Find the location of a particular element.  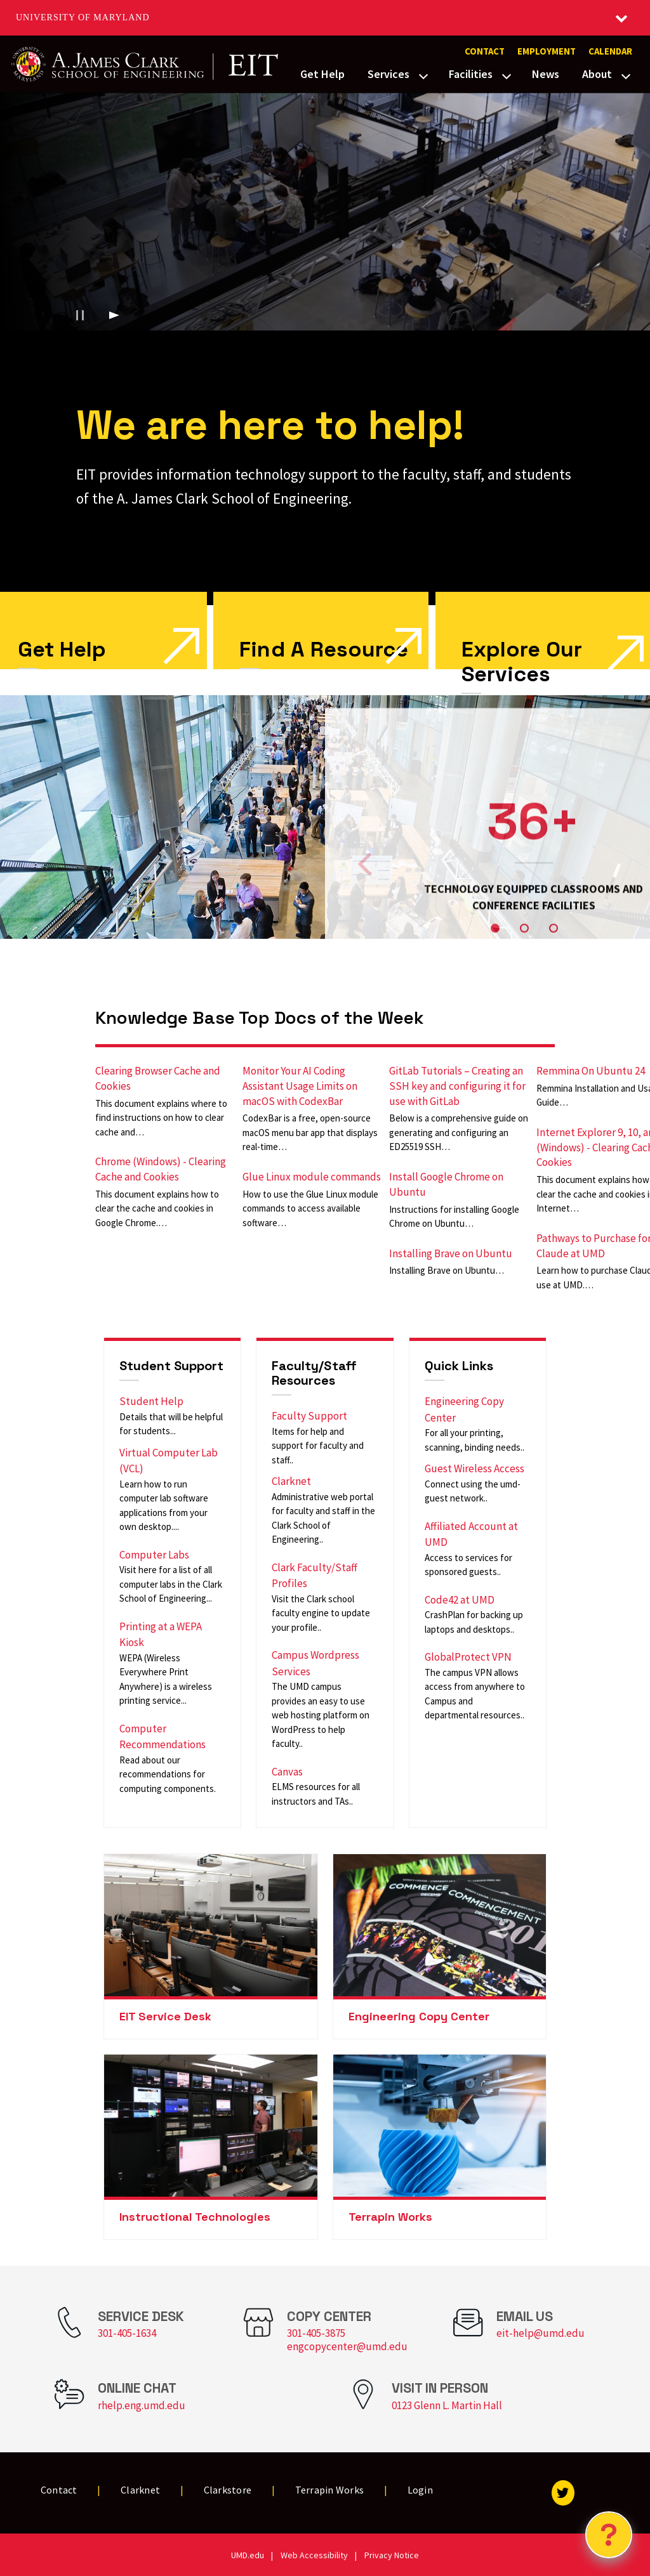

301-405-3875 is located at coordinates (316, 2333).